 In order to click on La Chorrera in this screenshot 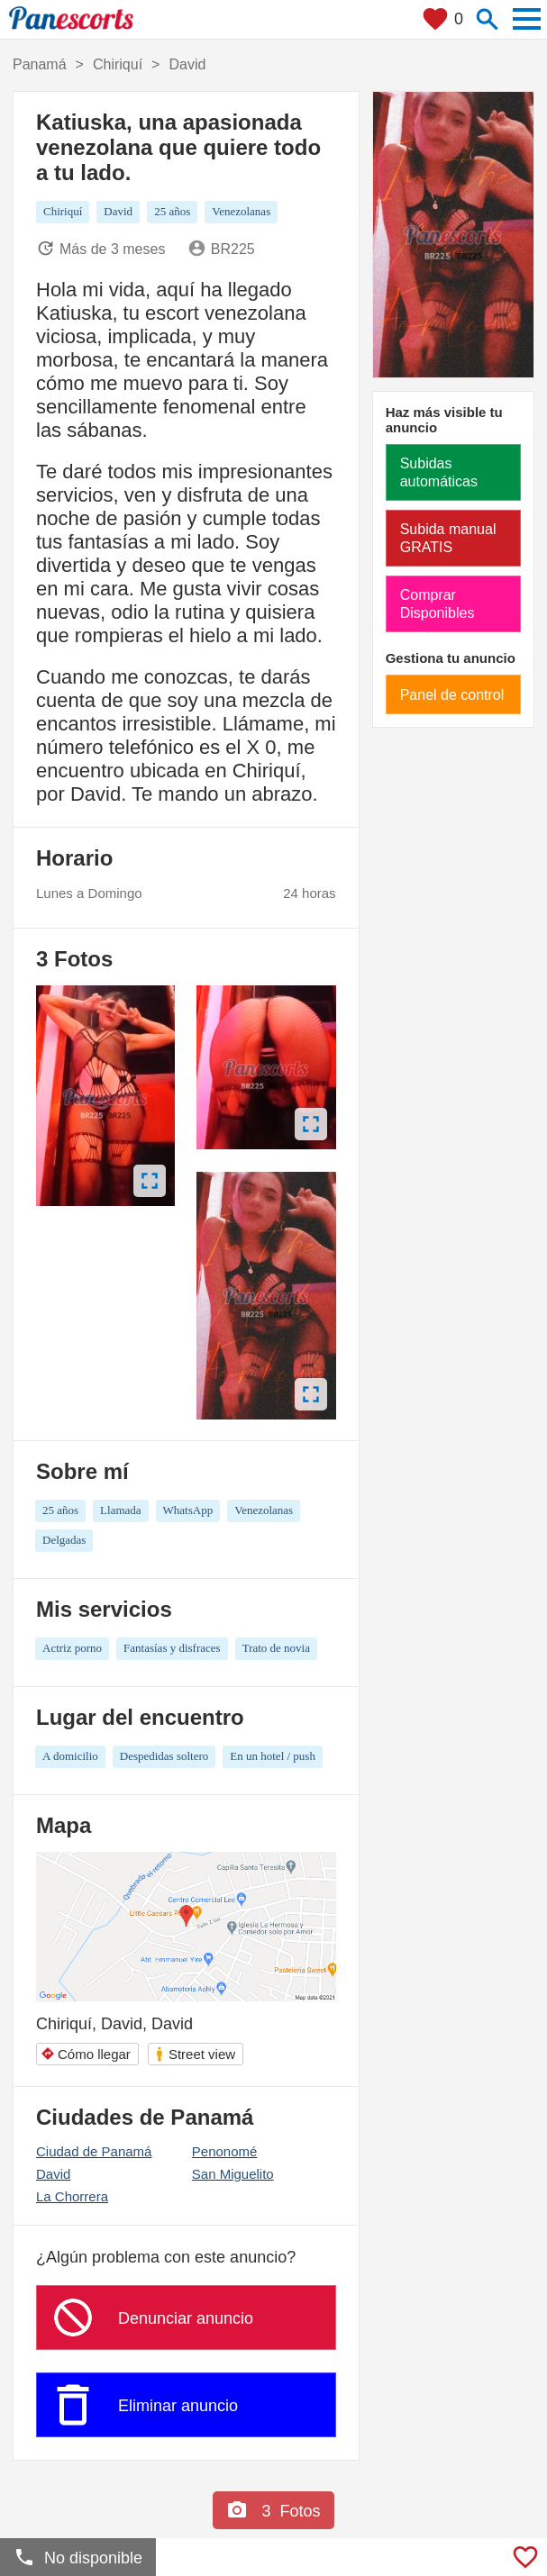, I will do `click(72, 2196)`.